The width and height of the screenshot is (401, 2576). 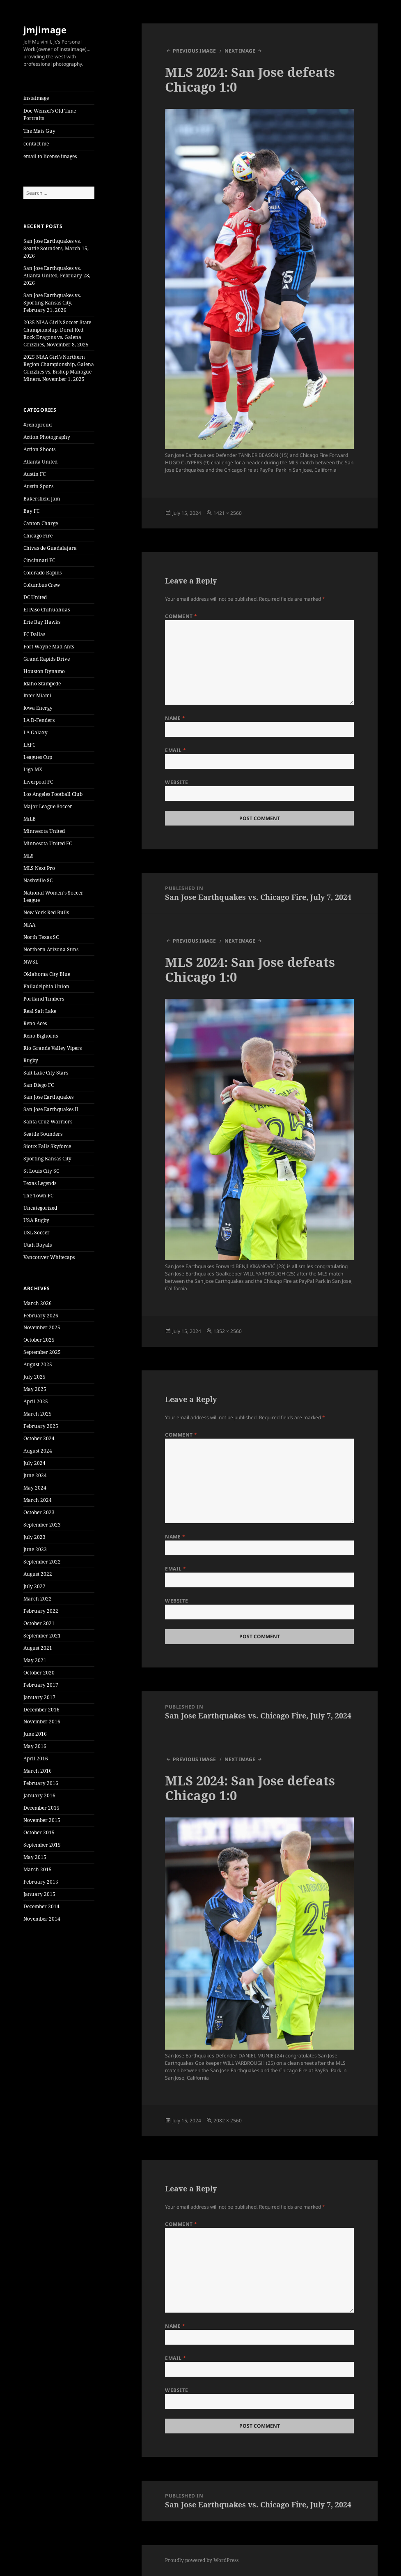 I want to click on December 2016, so click(x=41, y=1709).